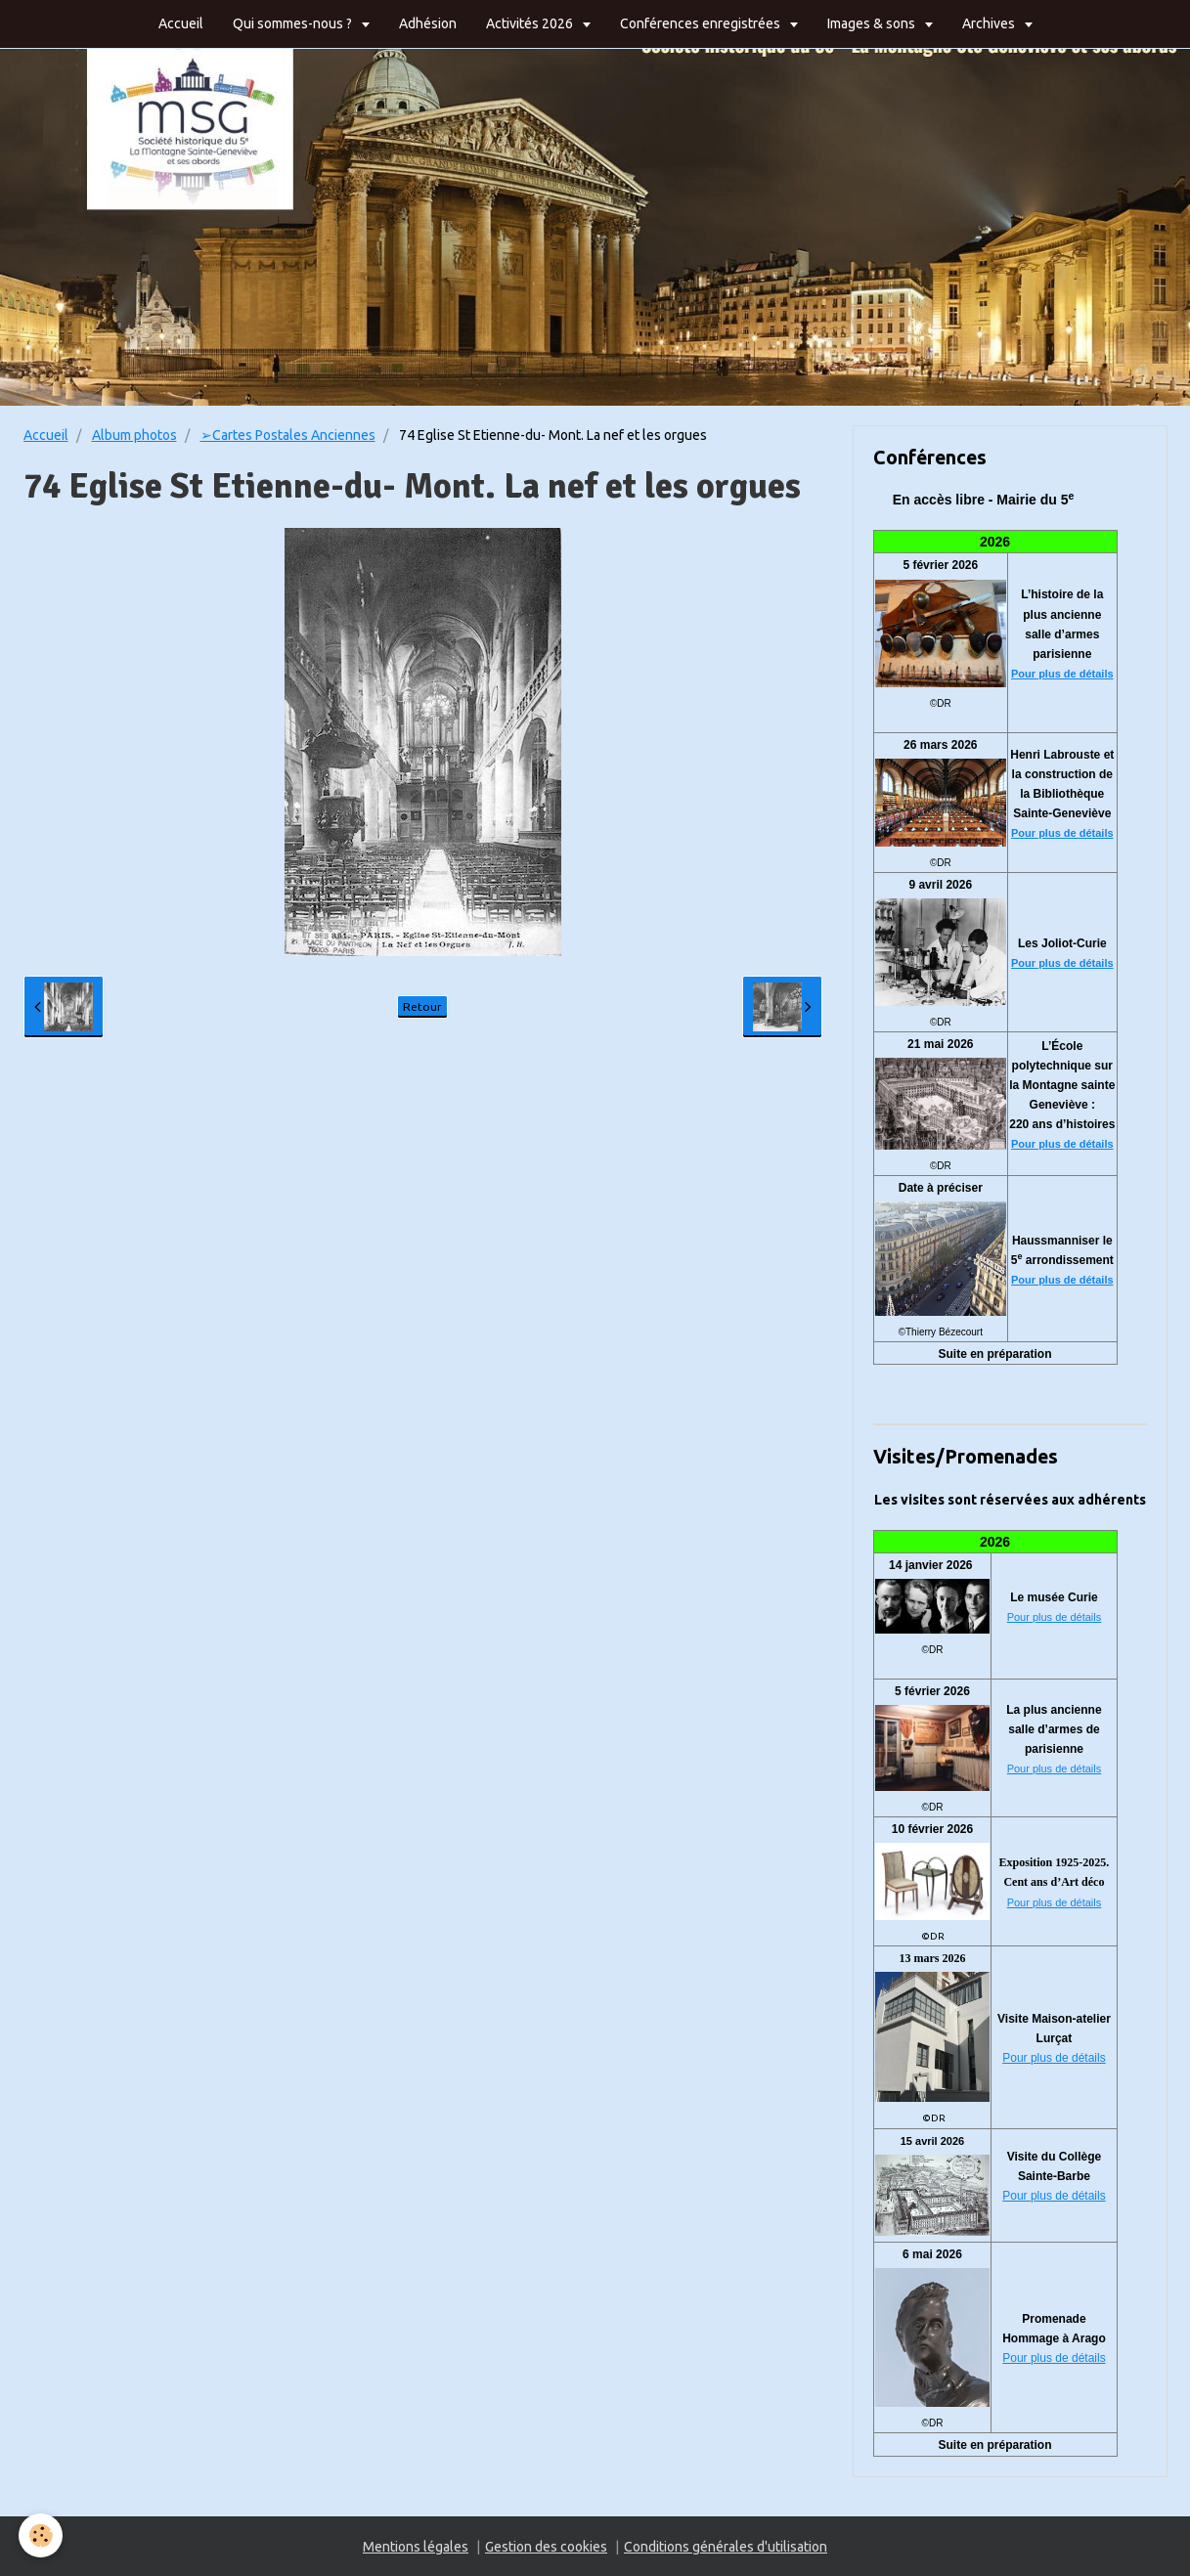 Image resolution: width=1190 pixels, height=2576 pixels. I want to click on Adhésion, so click(428, 23).